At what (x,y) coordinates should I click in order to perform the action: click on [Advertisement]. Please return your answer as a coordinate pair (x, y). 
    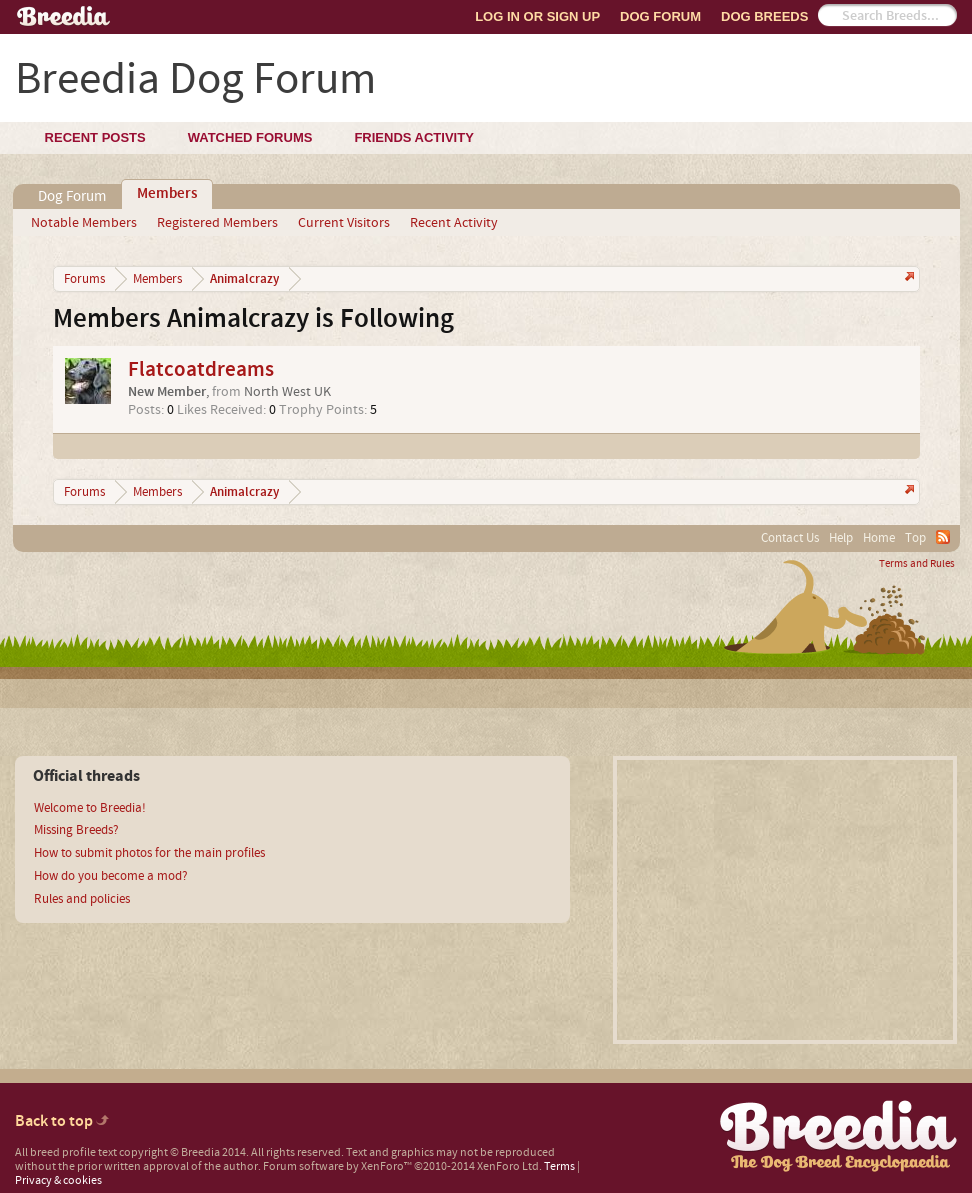
    Looking at the image, I should click on (785, 900).